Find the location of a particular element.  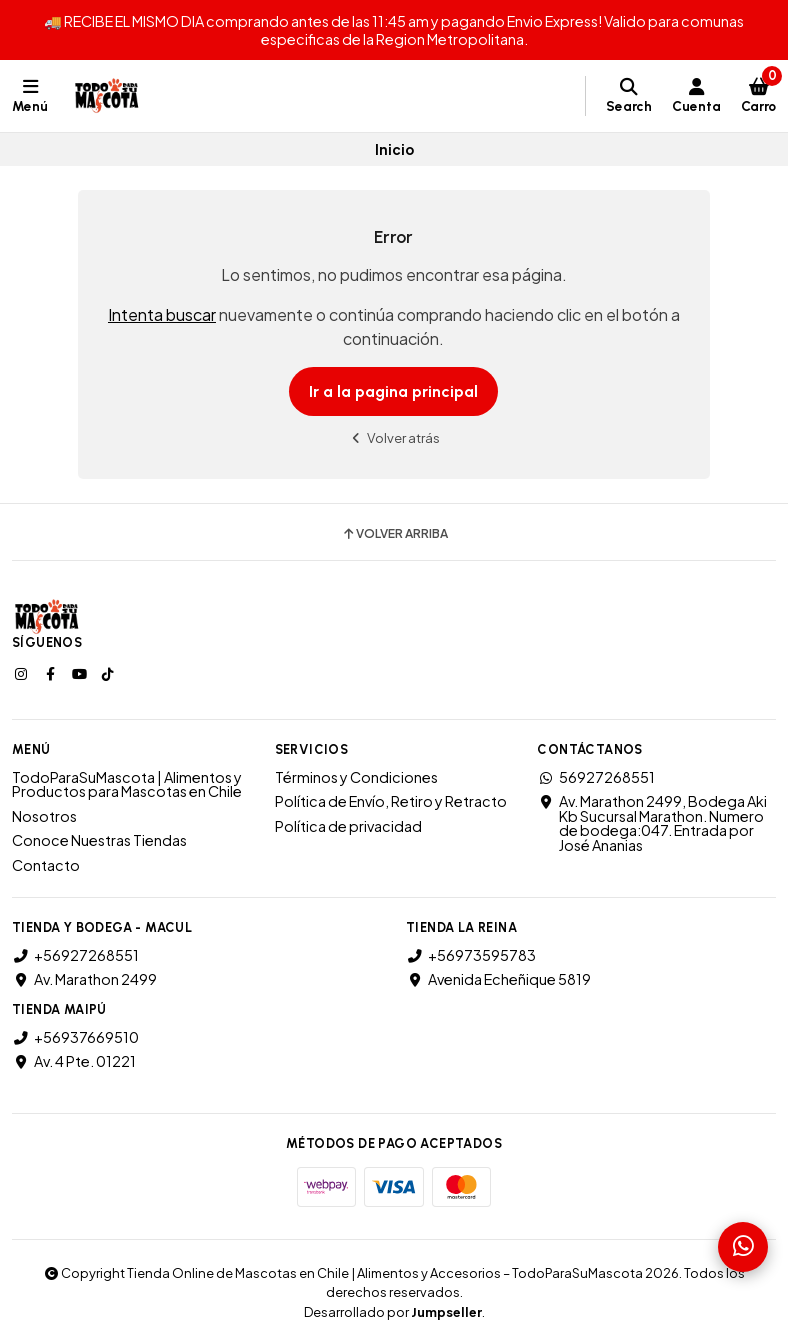

56927268551 is located at coordinates (596, 777).